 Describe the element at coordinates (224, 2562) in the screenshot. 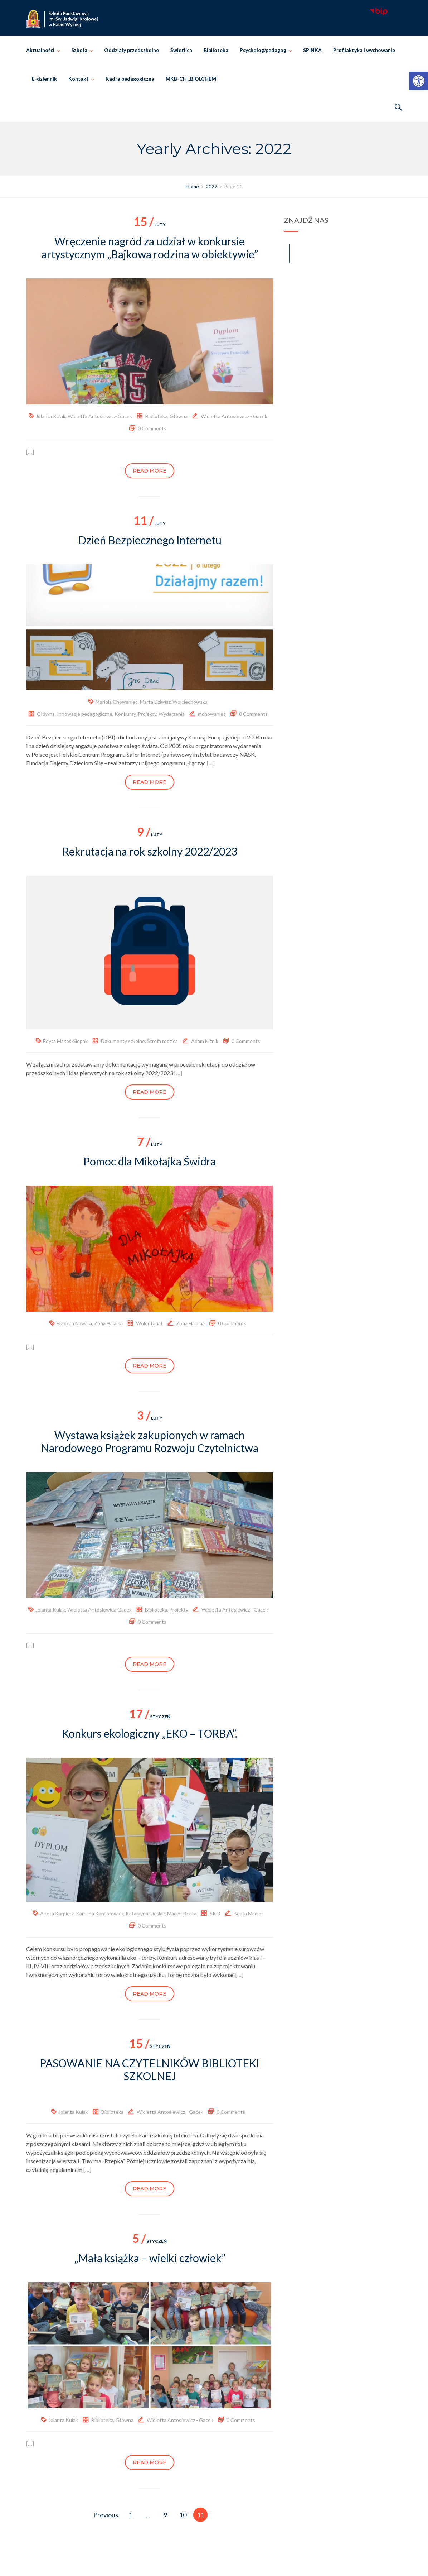

I see `Szkoła Podstawowa im. Świętej Jadwigi Królowej w Rabie Wyżnej [link]` at that location.